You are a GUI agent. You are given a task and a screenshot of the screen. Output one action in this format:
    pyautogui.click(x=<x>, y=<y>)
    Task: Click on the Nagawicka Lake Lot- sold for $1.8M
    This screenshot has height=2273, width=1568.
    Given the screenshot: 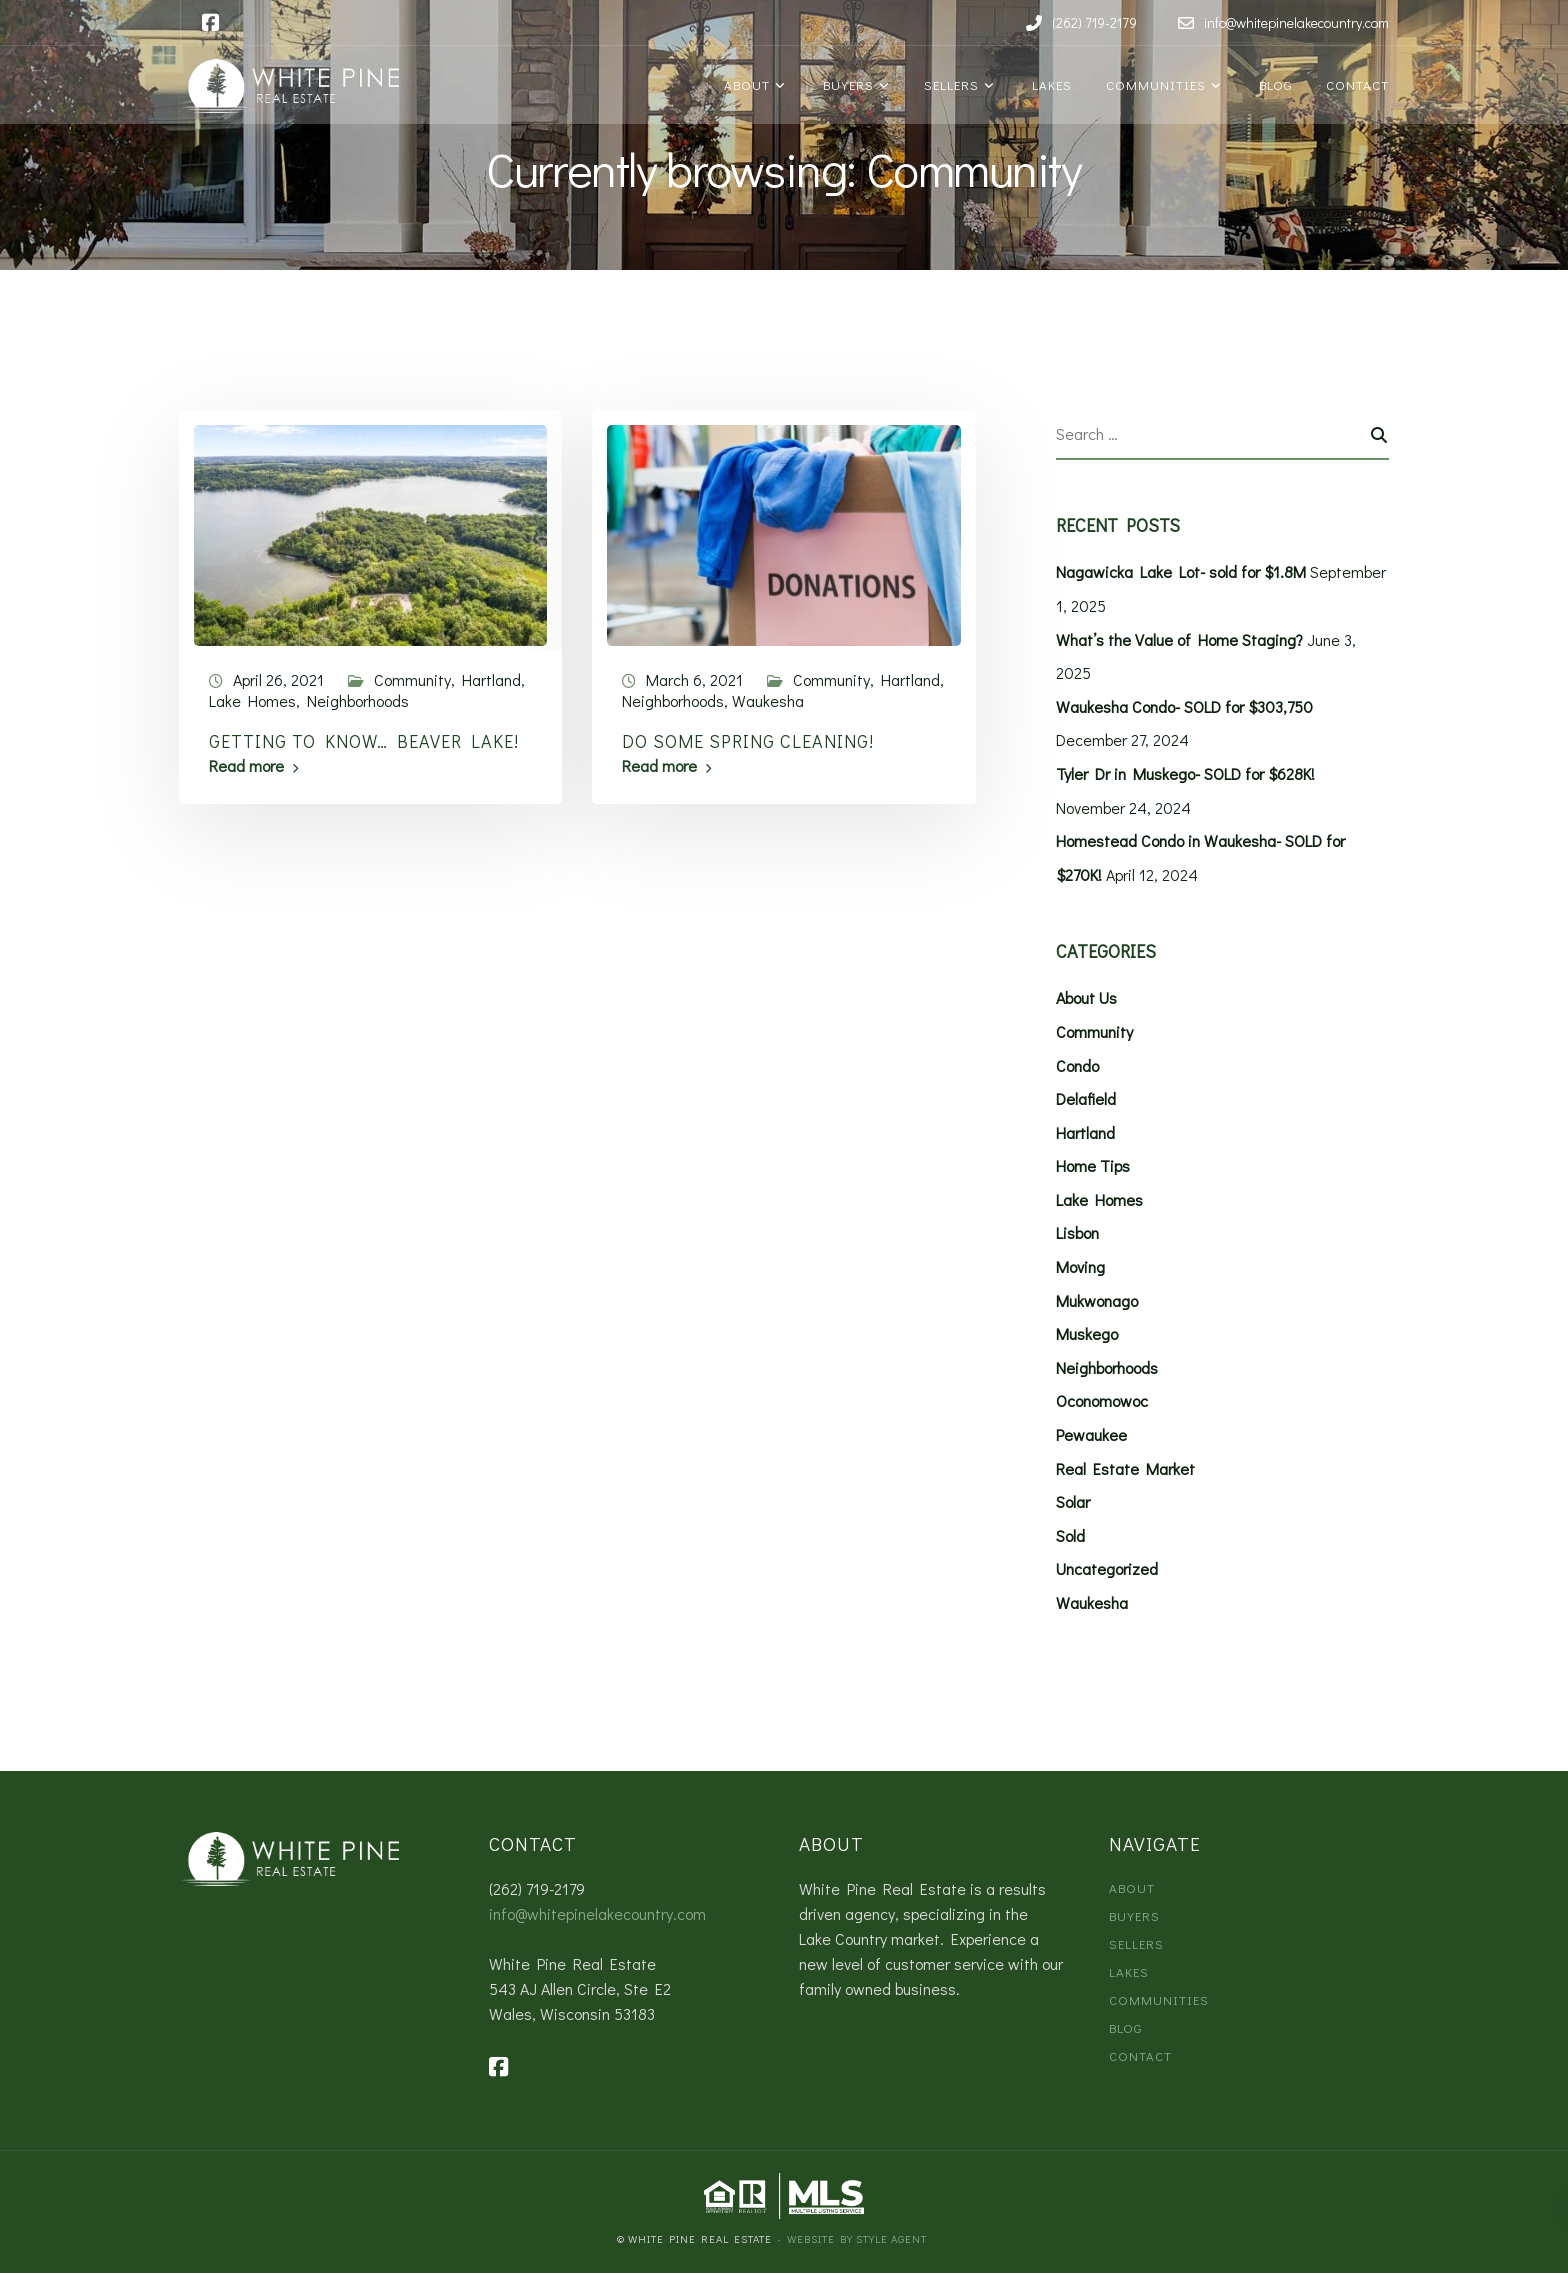 What is the action you would take?
    pyautogui.click(x=1181, y=571)
    